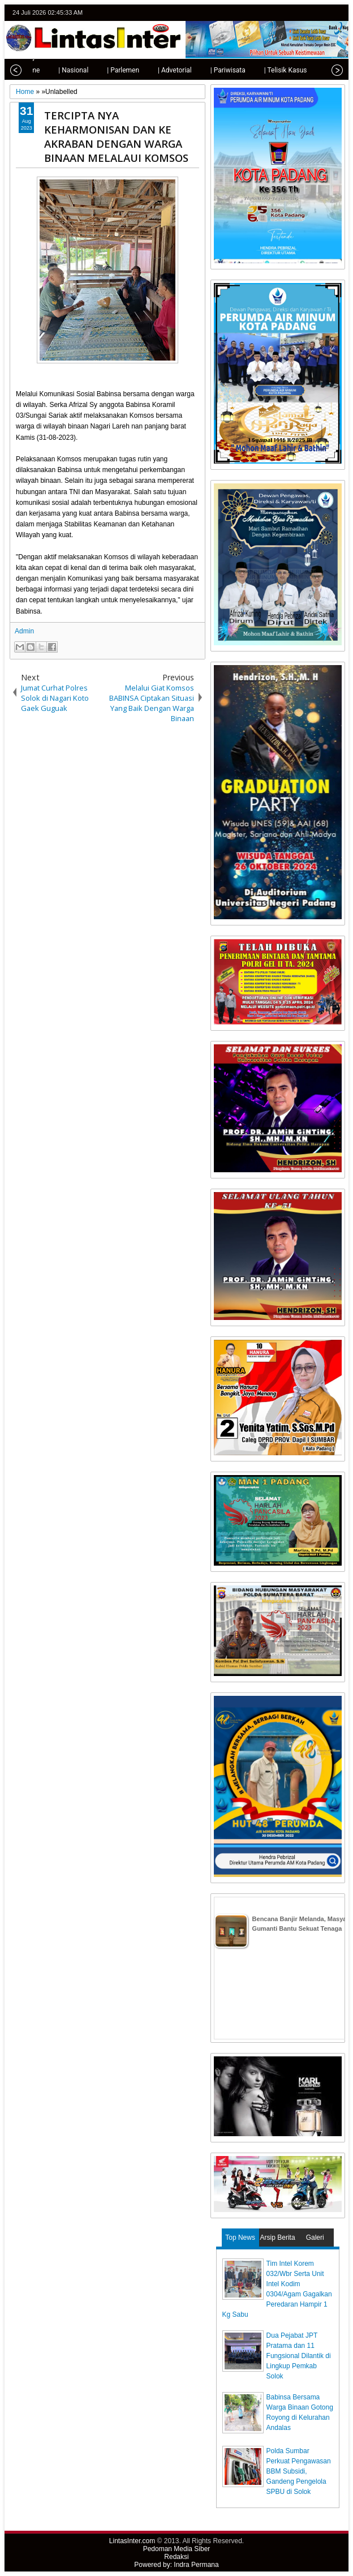 This screenshot has width=353, height=2576. I want to click on Polda Sumbar Perkuat Pengawasan BBM Subsidi, Gandeng Pengelola SPBU di Solok, so click(298, 2471).